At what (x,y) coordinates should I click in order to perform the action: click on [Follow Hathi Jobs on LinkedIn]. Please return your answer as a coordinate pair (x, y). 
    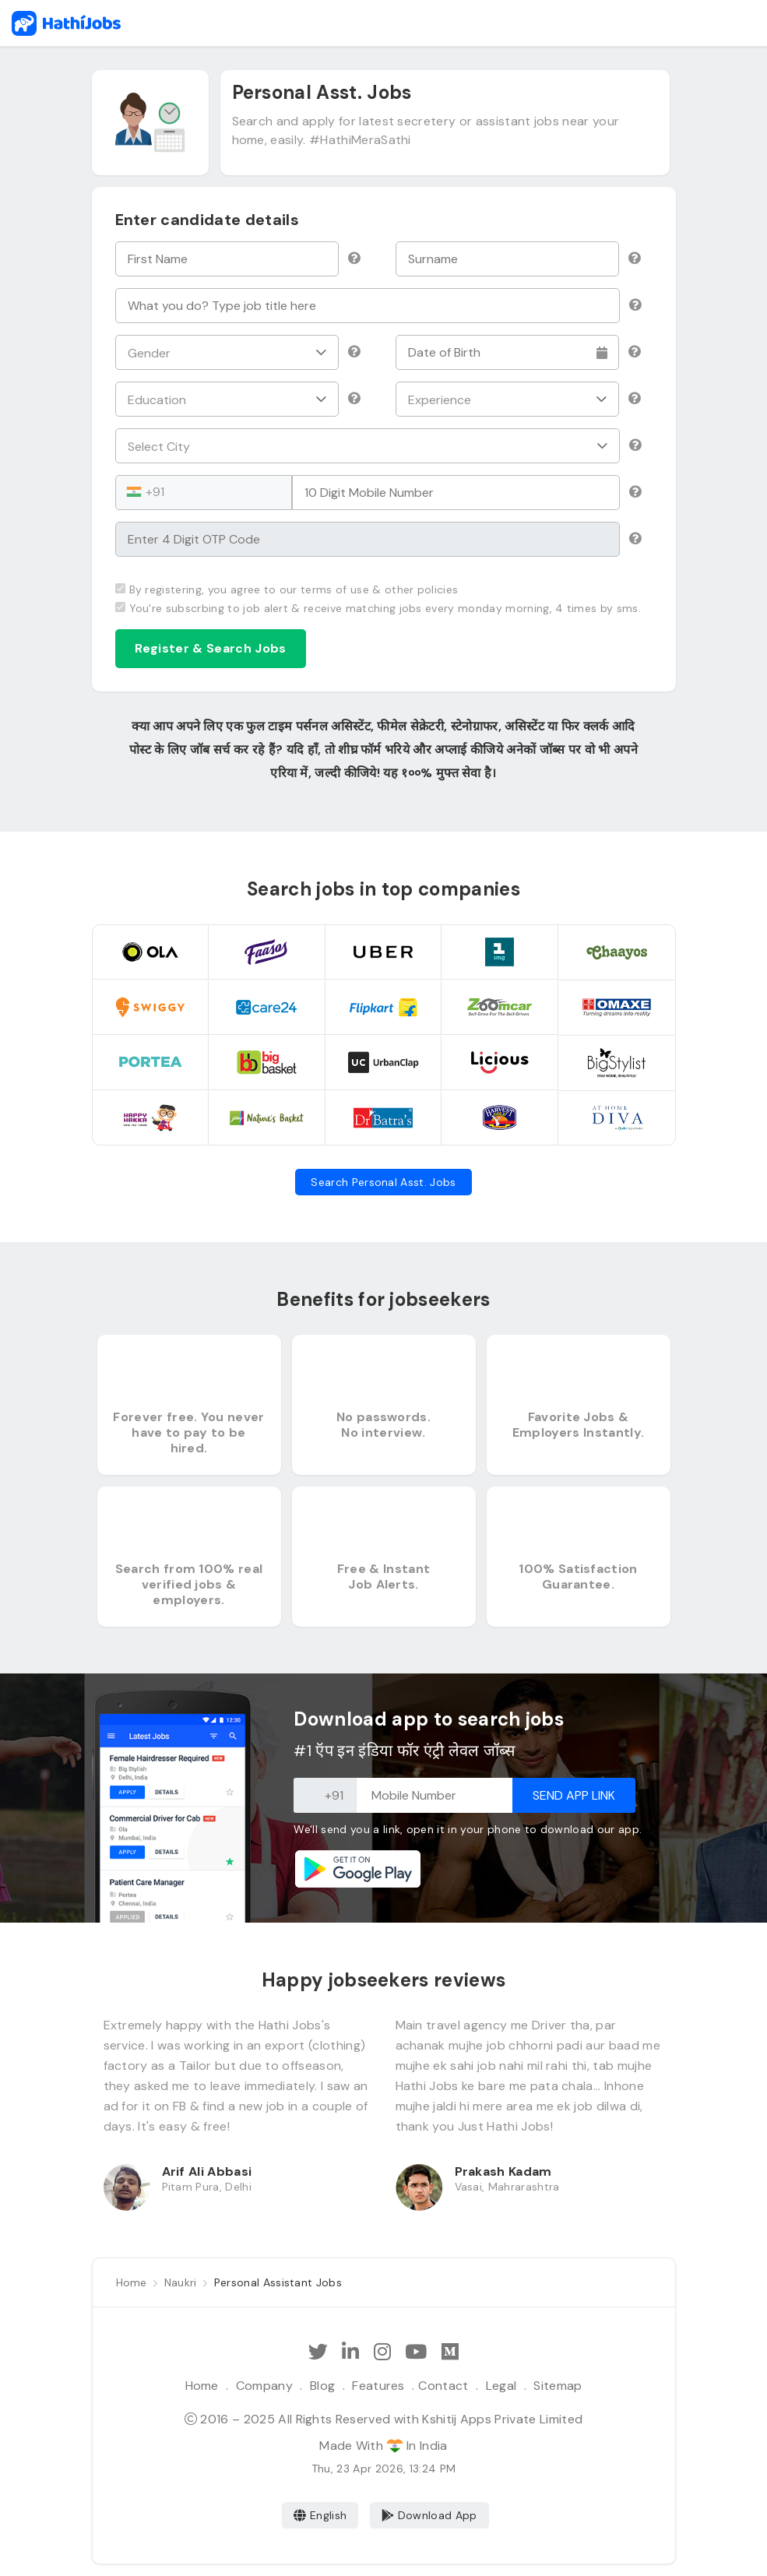
    Looking at the image, I should click on (350, 2352).